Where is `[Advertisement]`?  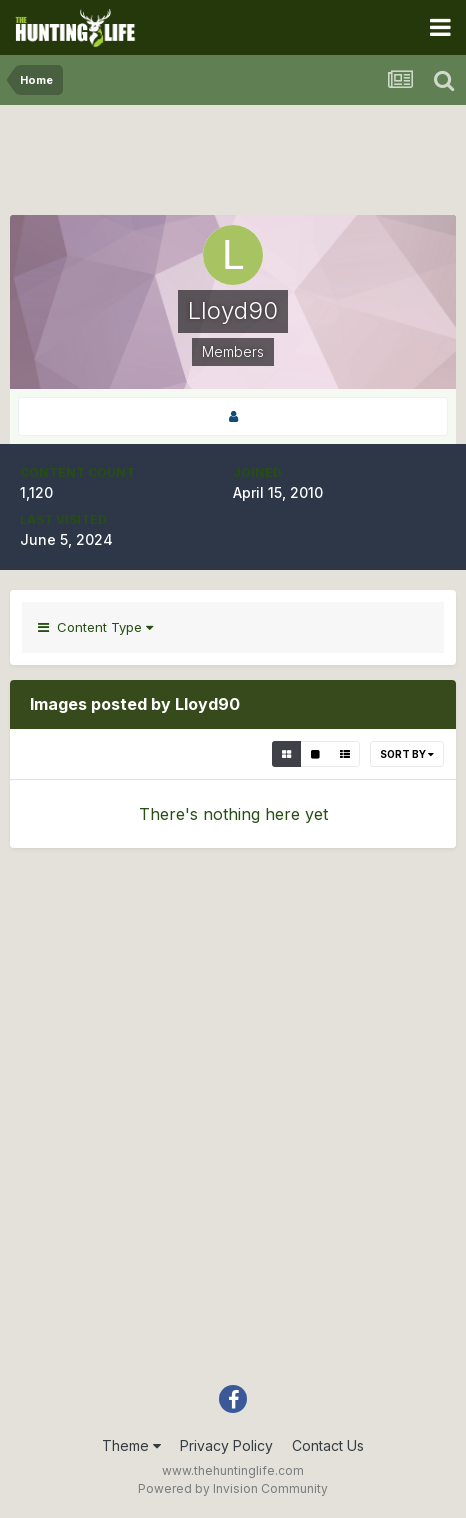 [Advertisement] is located at coordinates (233, 165).